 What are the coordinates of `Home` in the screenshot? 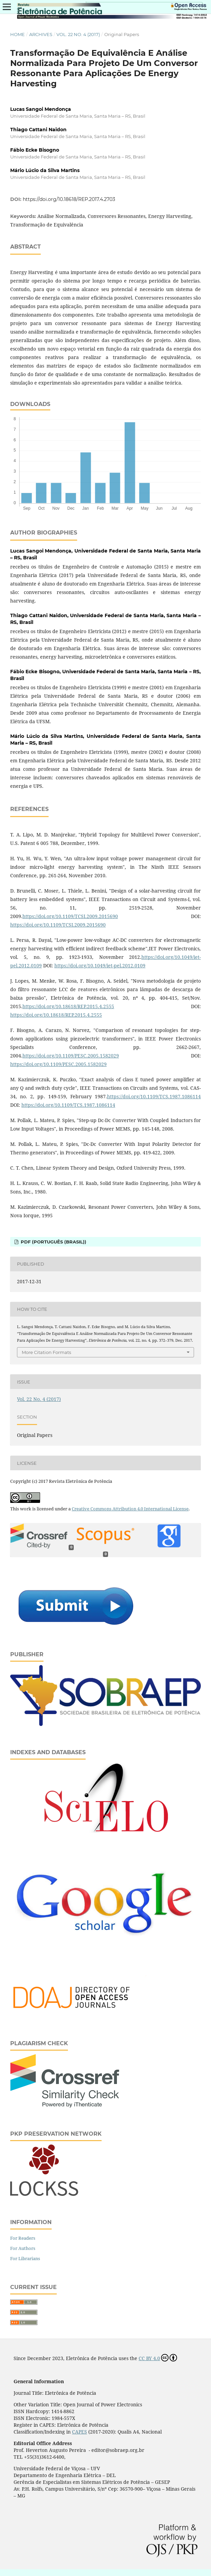 It's located at (17, 34).